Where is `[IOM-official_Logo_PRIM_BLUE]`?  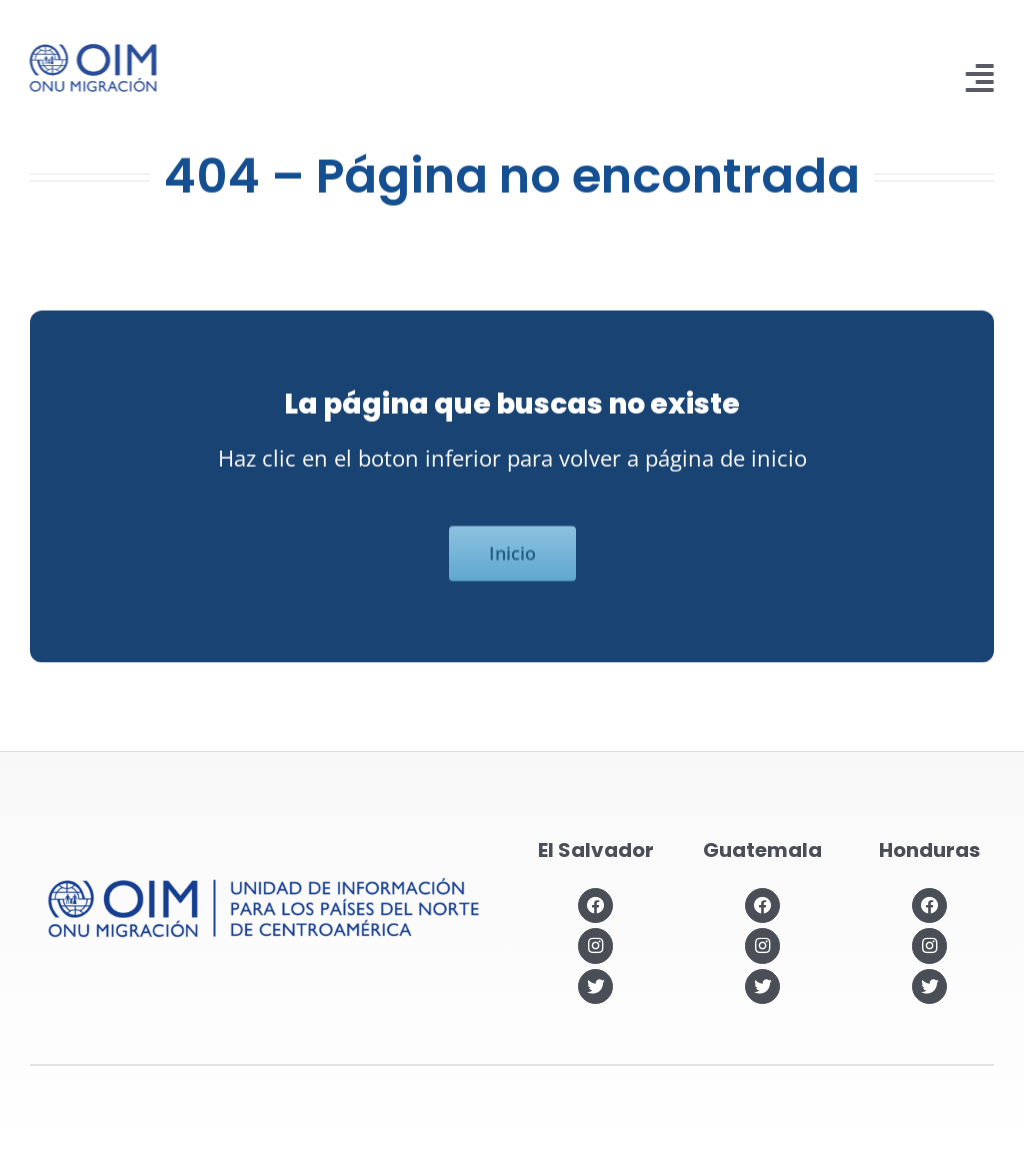
[IOM-official_Logo_PRIM_BLUE] is located at coordinates (90, 51).